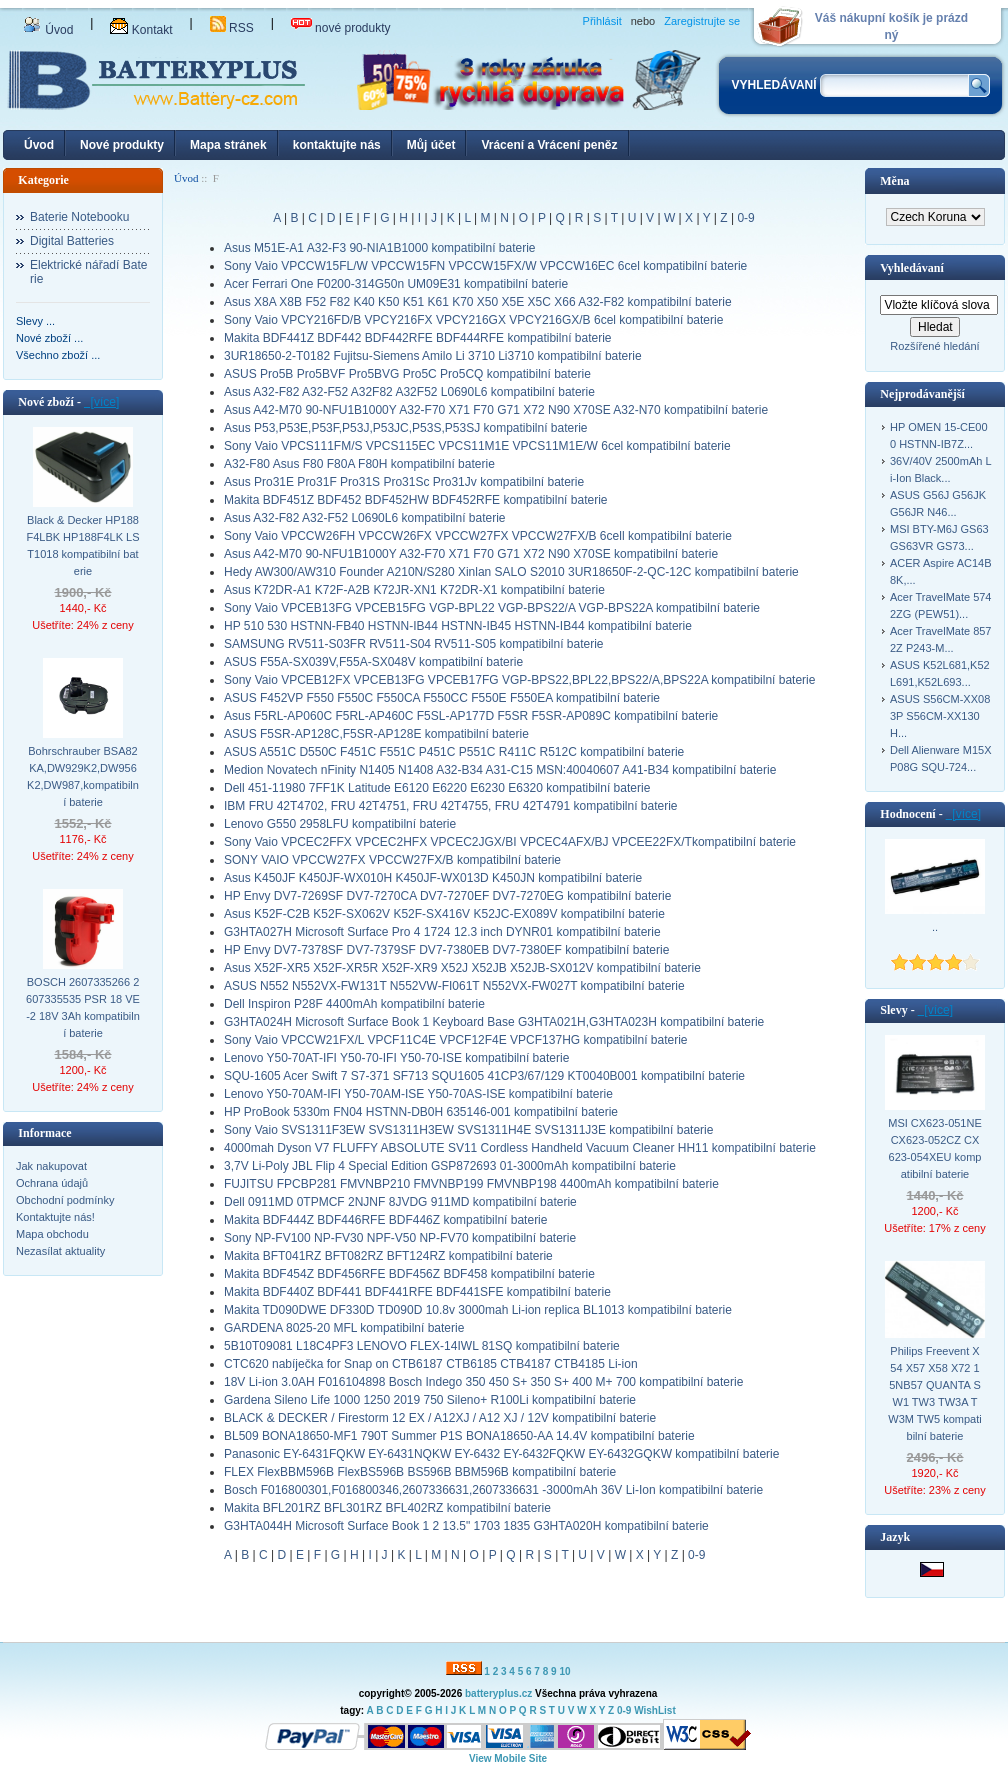  Describe the element at coordinates (341, 28) in the screenshot. I see `nové produkty` at that location.